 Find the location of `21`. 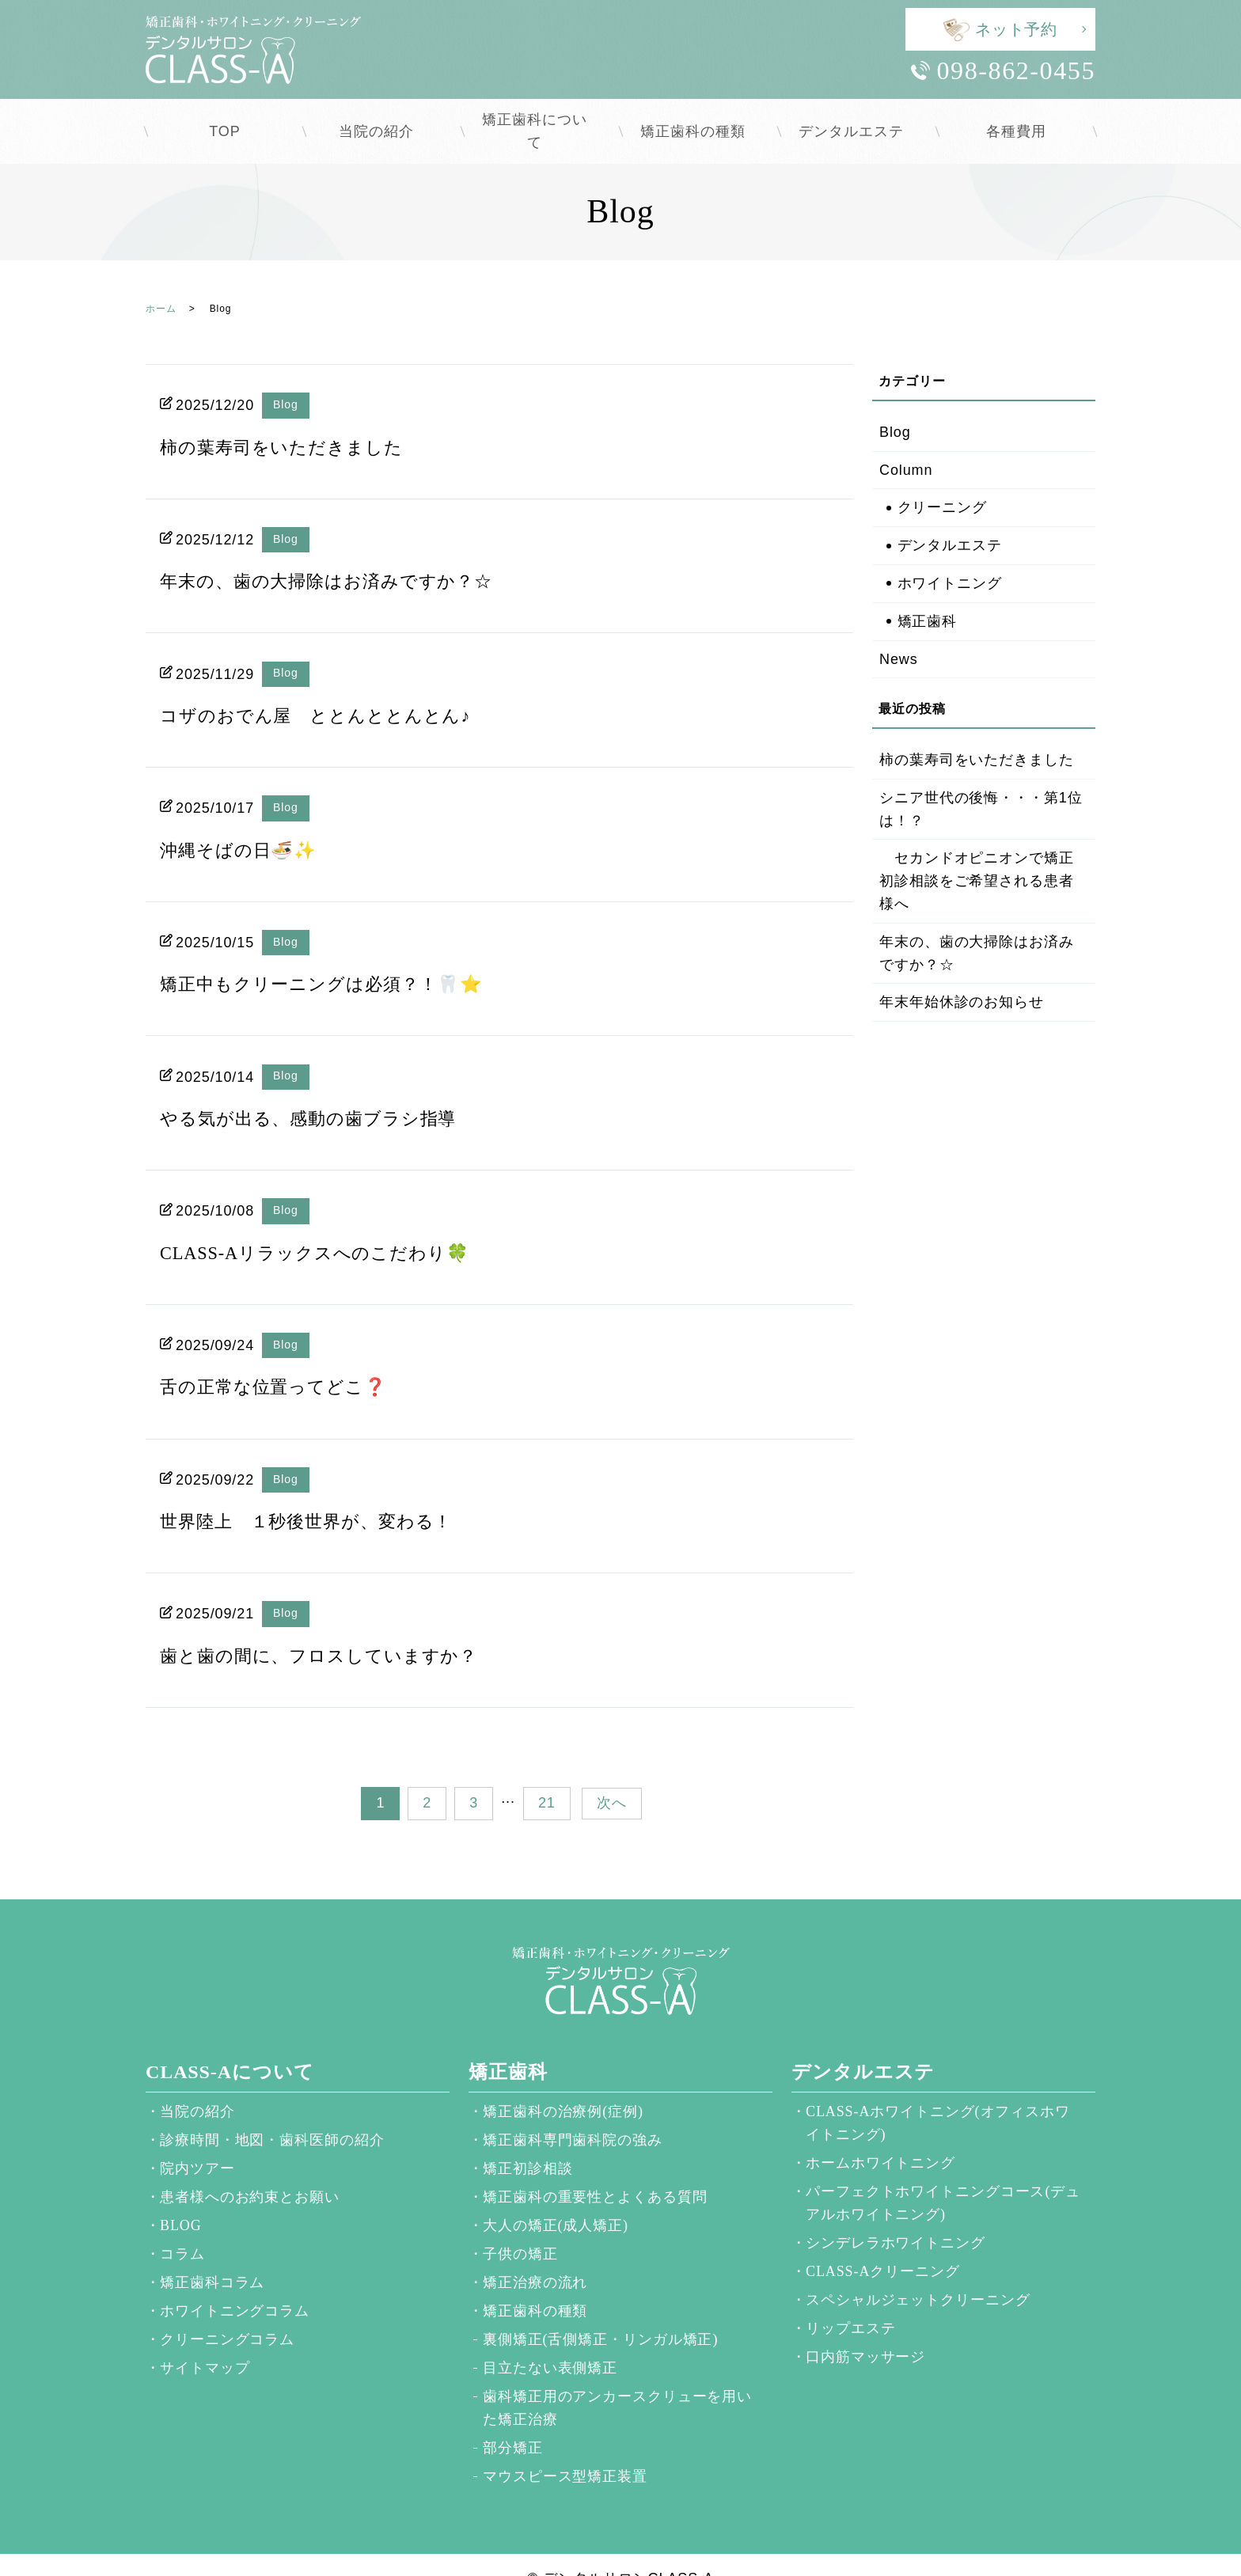

21 is located at coordinates (547, 1775).